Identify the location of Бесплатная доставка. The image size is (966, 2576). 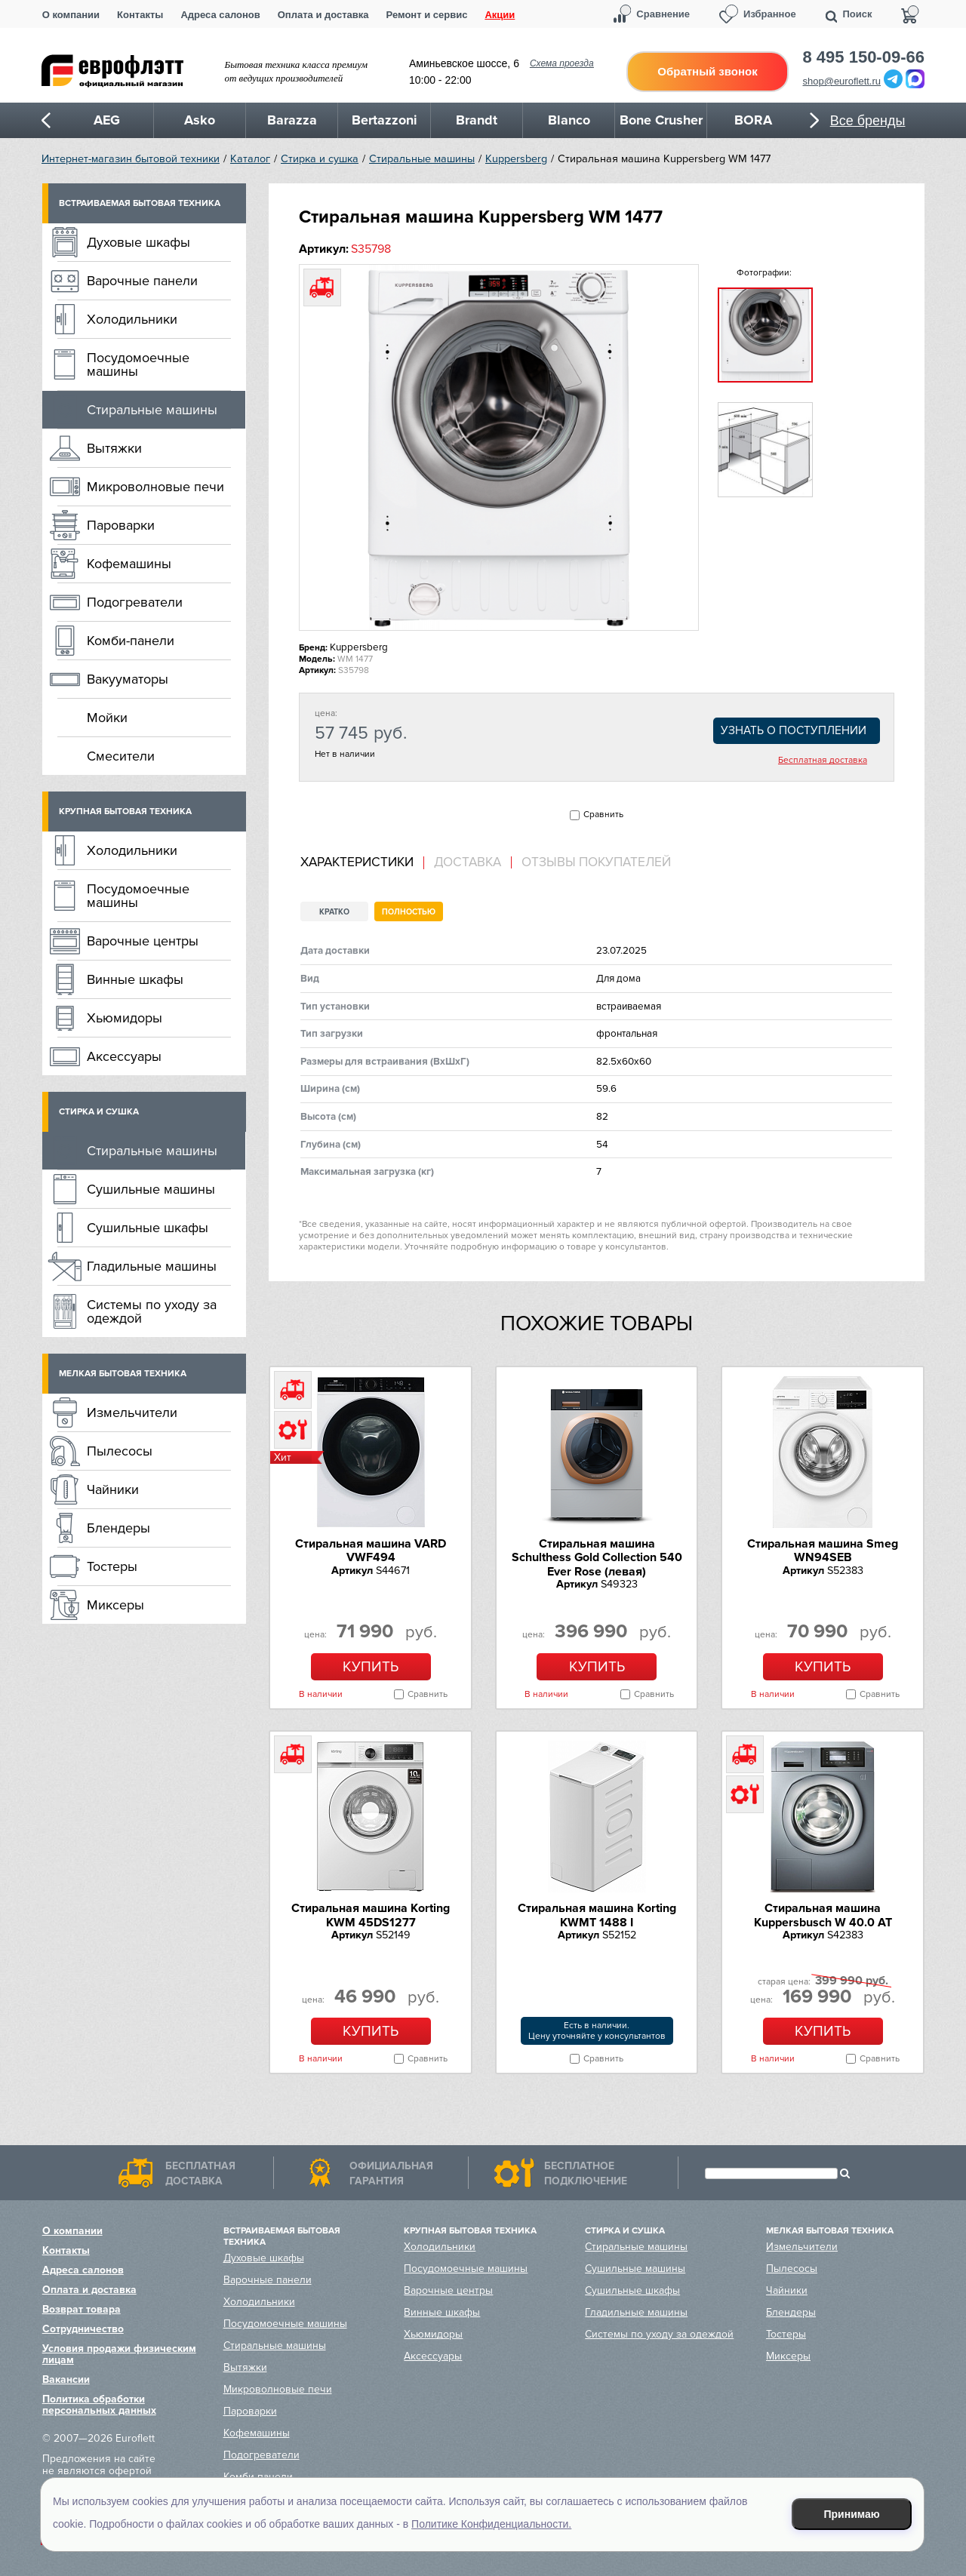
(822, 760).